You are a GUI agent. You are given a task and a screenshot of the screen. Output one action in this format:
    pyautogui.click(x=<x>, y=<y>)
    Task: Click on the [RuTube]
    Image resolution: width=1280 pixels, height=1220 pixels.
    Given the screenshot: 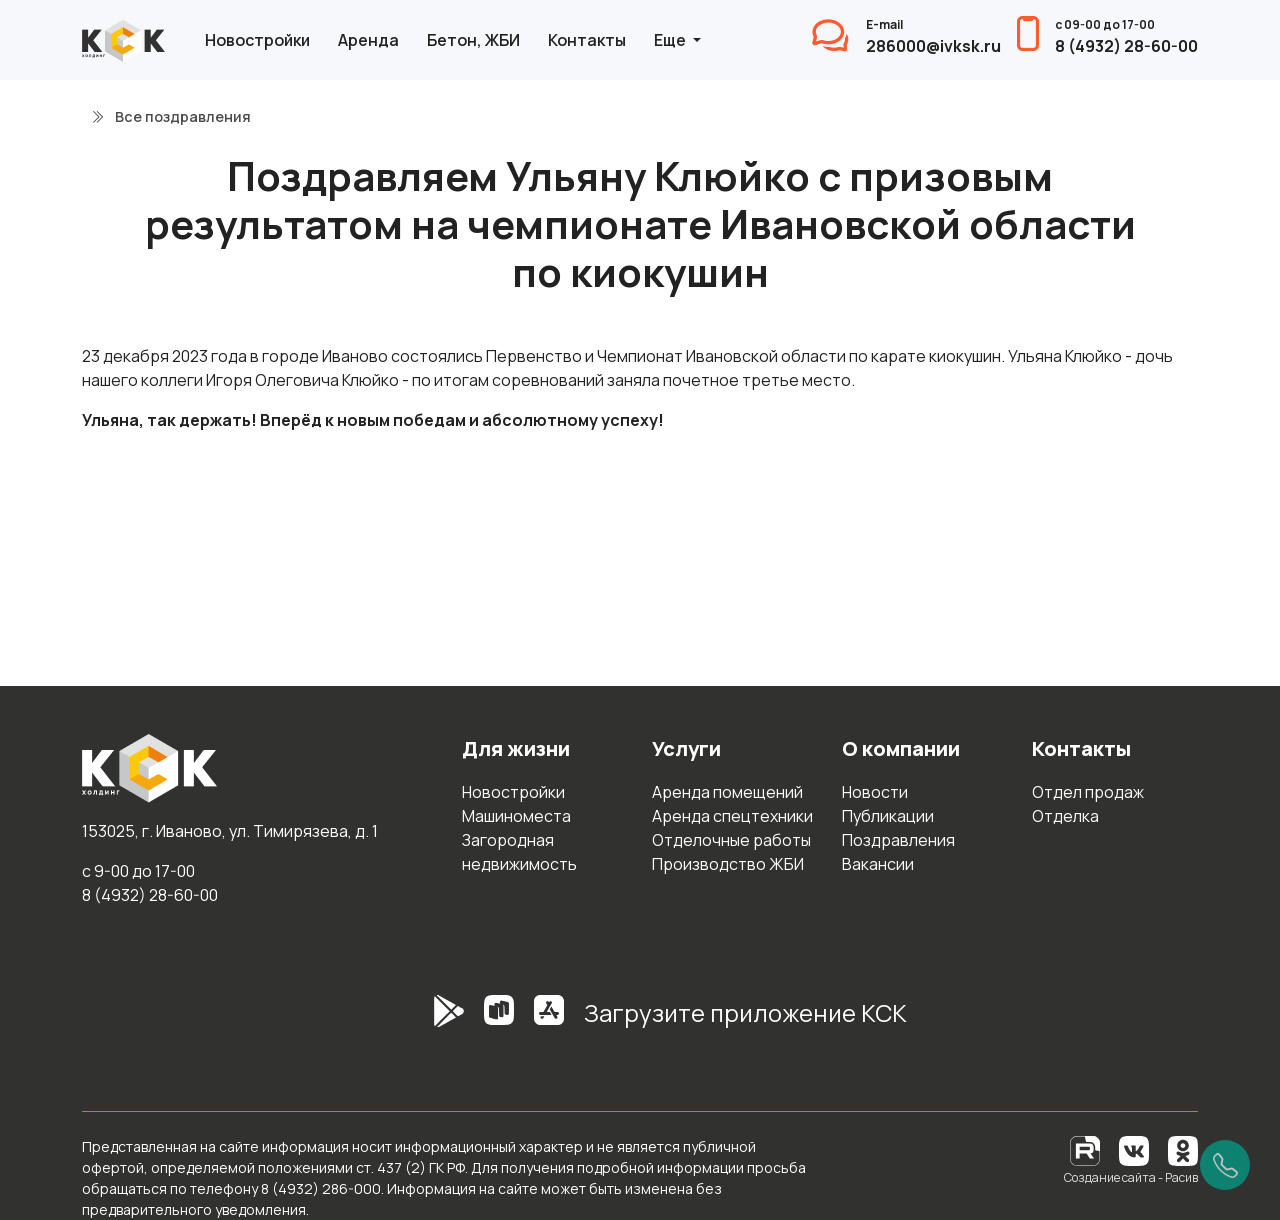 What is the action you would take?
    pyautogui.click(x=1086, y=1149)
    